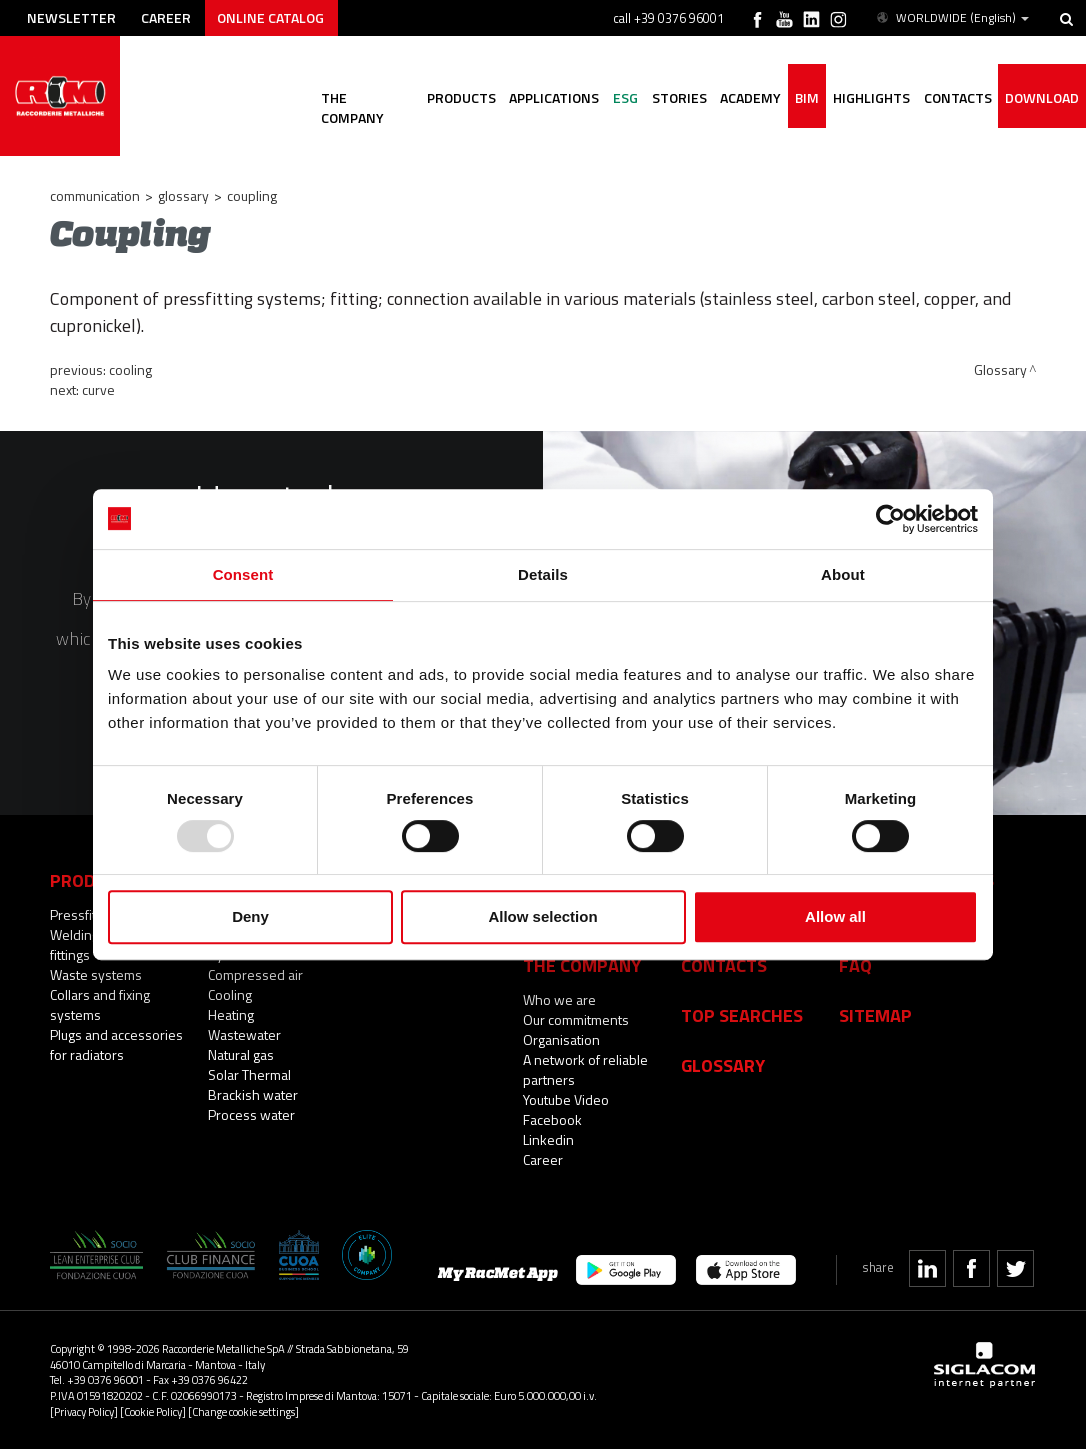 This screenshot has height=1449, width=1086. What do you see at coordinates (249, 1074) in the screenshot?
I see `Solar Thermal` at bounding box center [249, 1074].